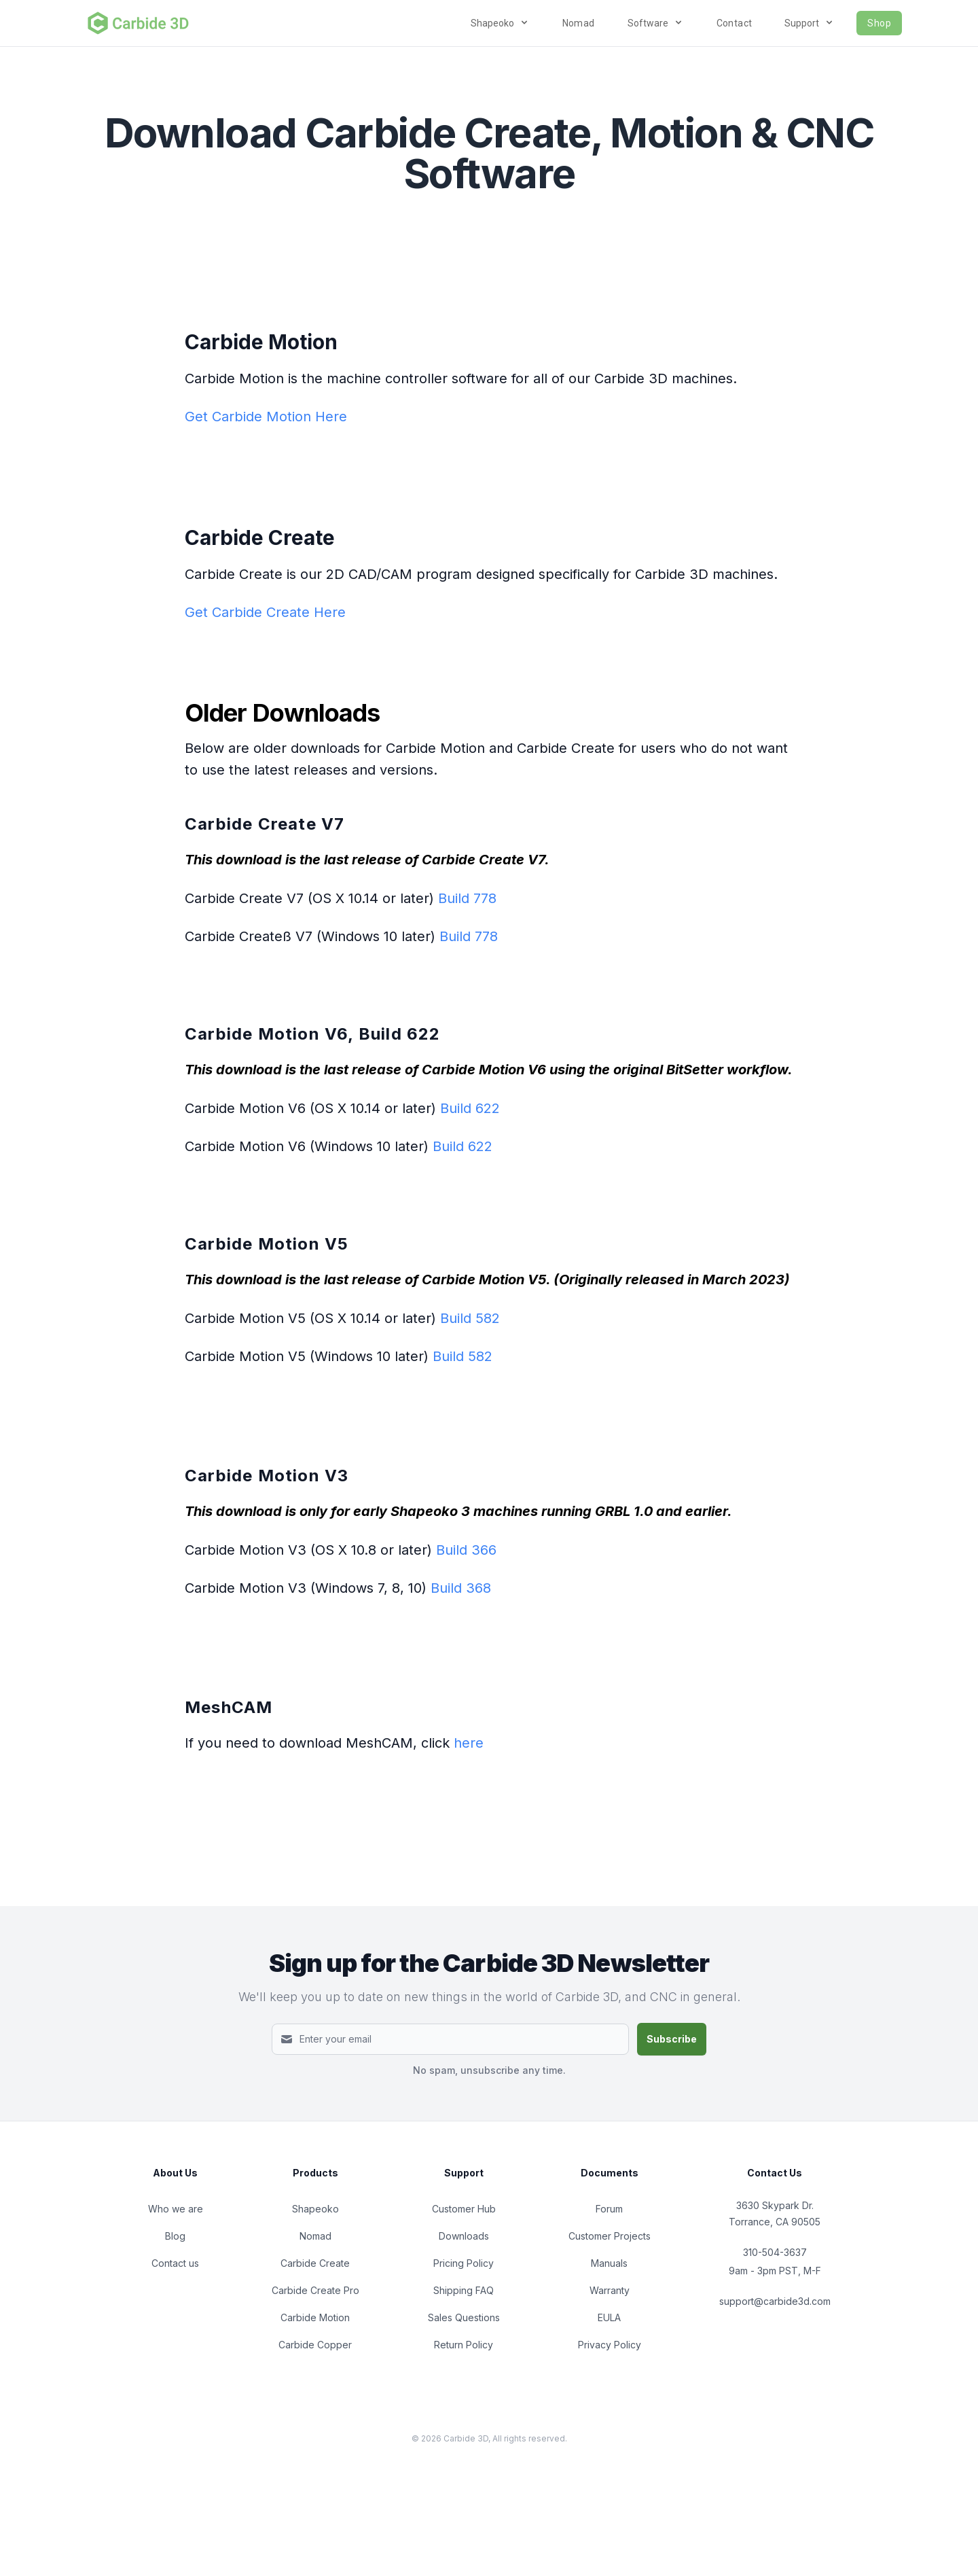 This screenshot has height=2576, width=978. What do you see at coordinates (775, 2301) in the screenshot?
I see `support@carbide3d.com` at bounding box center [775, 2301].